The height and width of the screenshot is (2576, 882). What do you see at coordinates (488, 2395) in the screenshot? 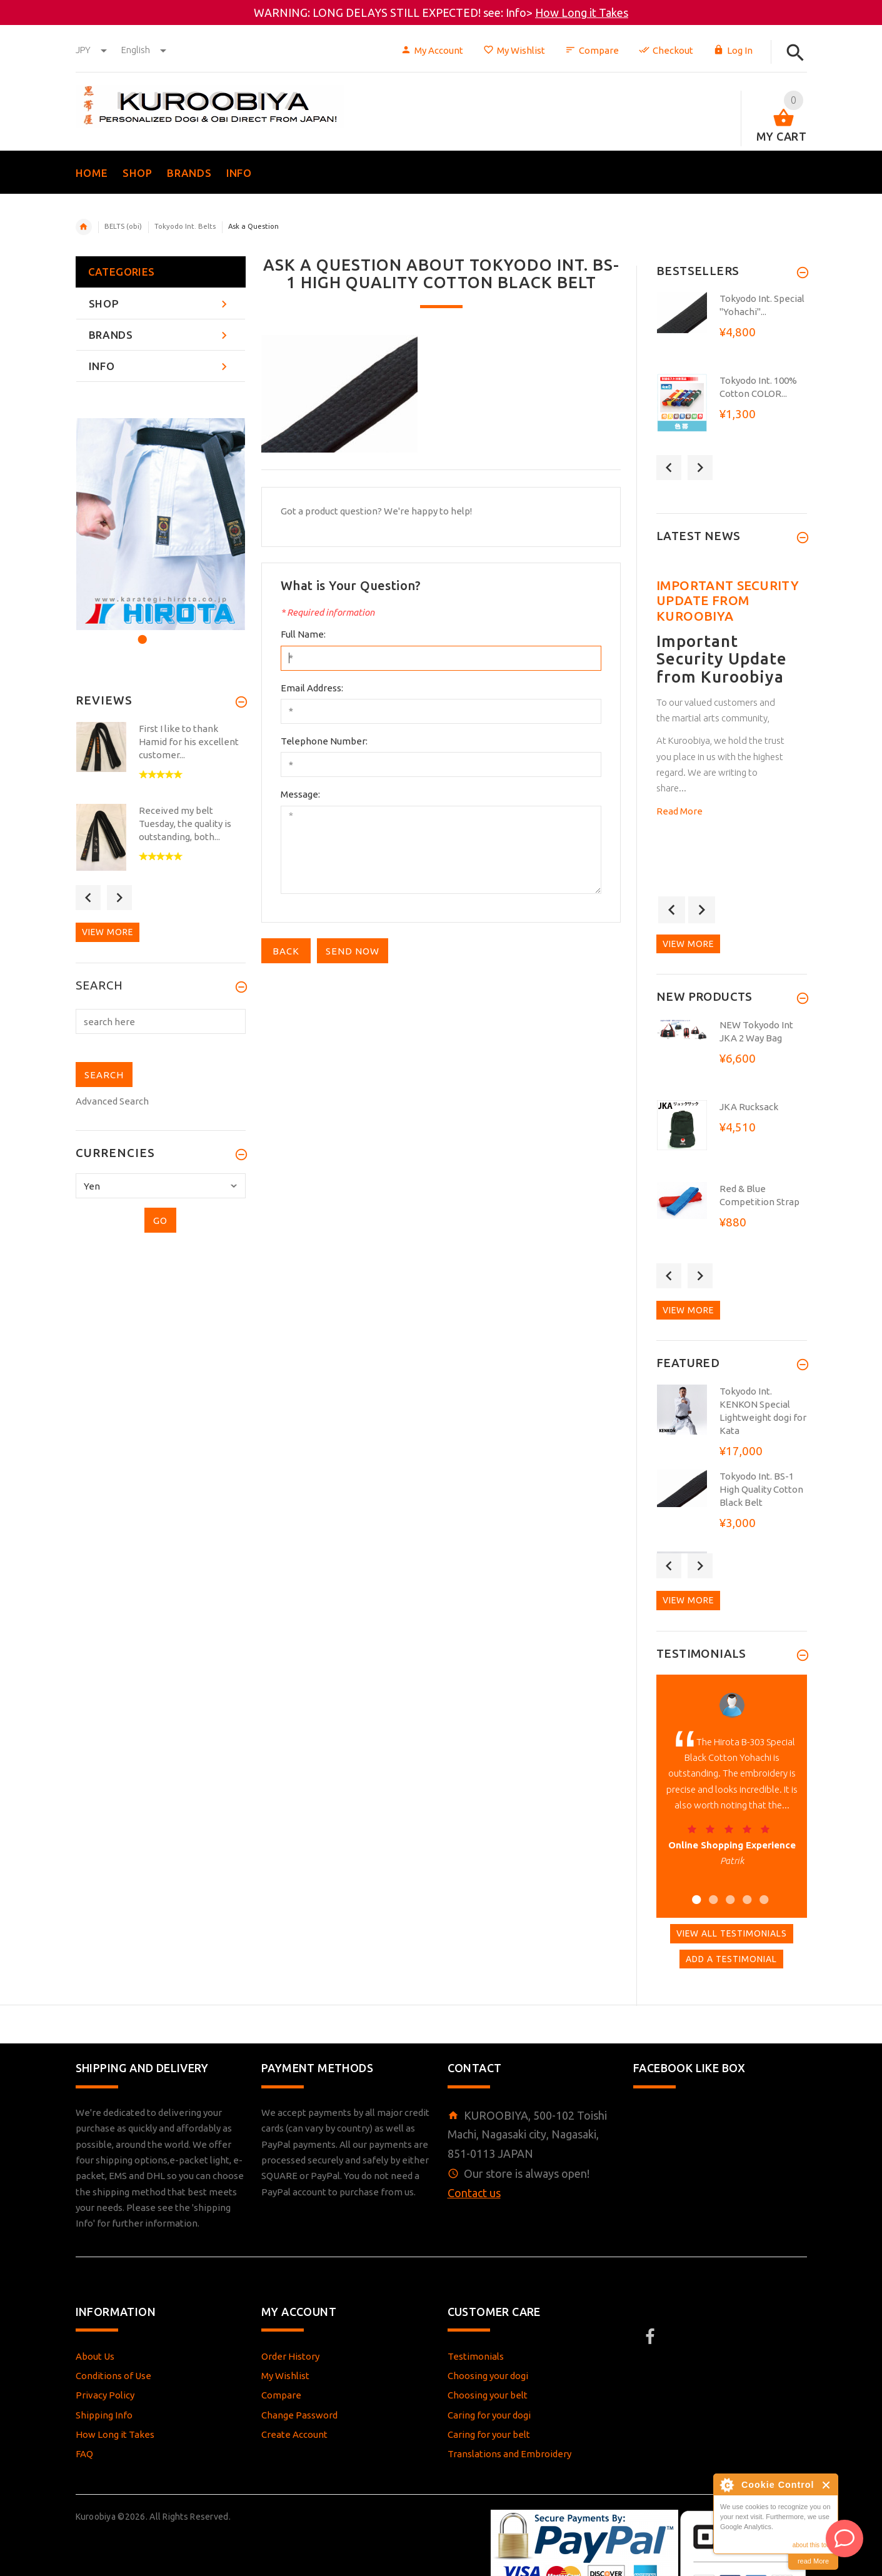
I see `Choosing your belt` at bounding box center [488, 2395].